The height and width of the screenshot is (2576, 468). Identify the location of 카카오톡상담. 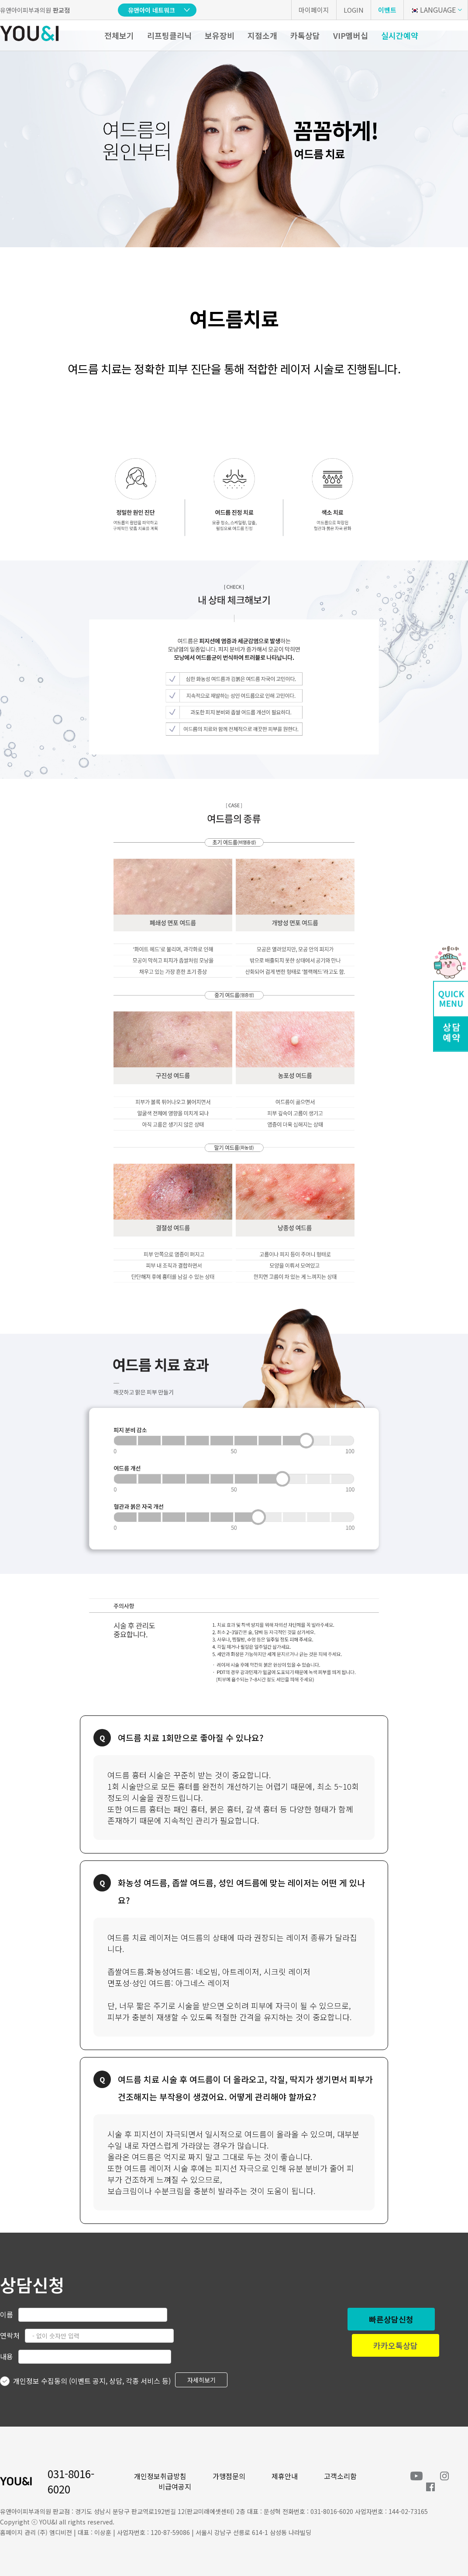
(395, 2345).